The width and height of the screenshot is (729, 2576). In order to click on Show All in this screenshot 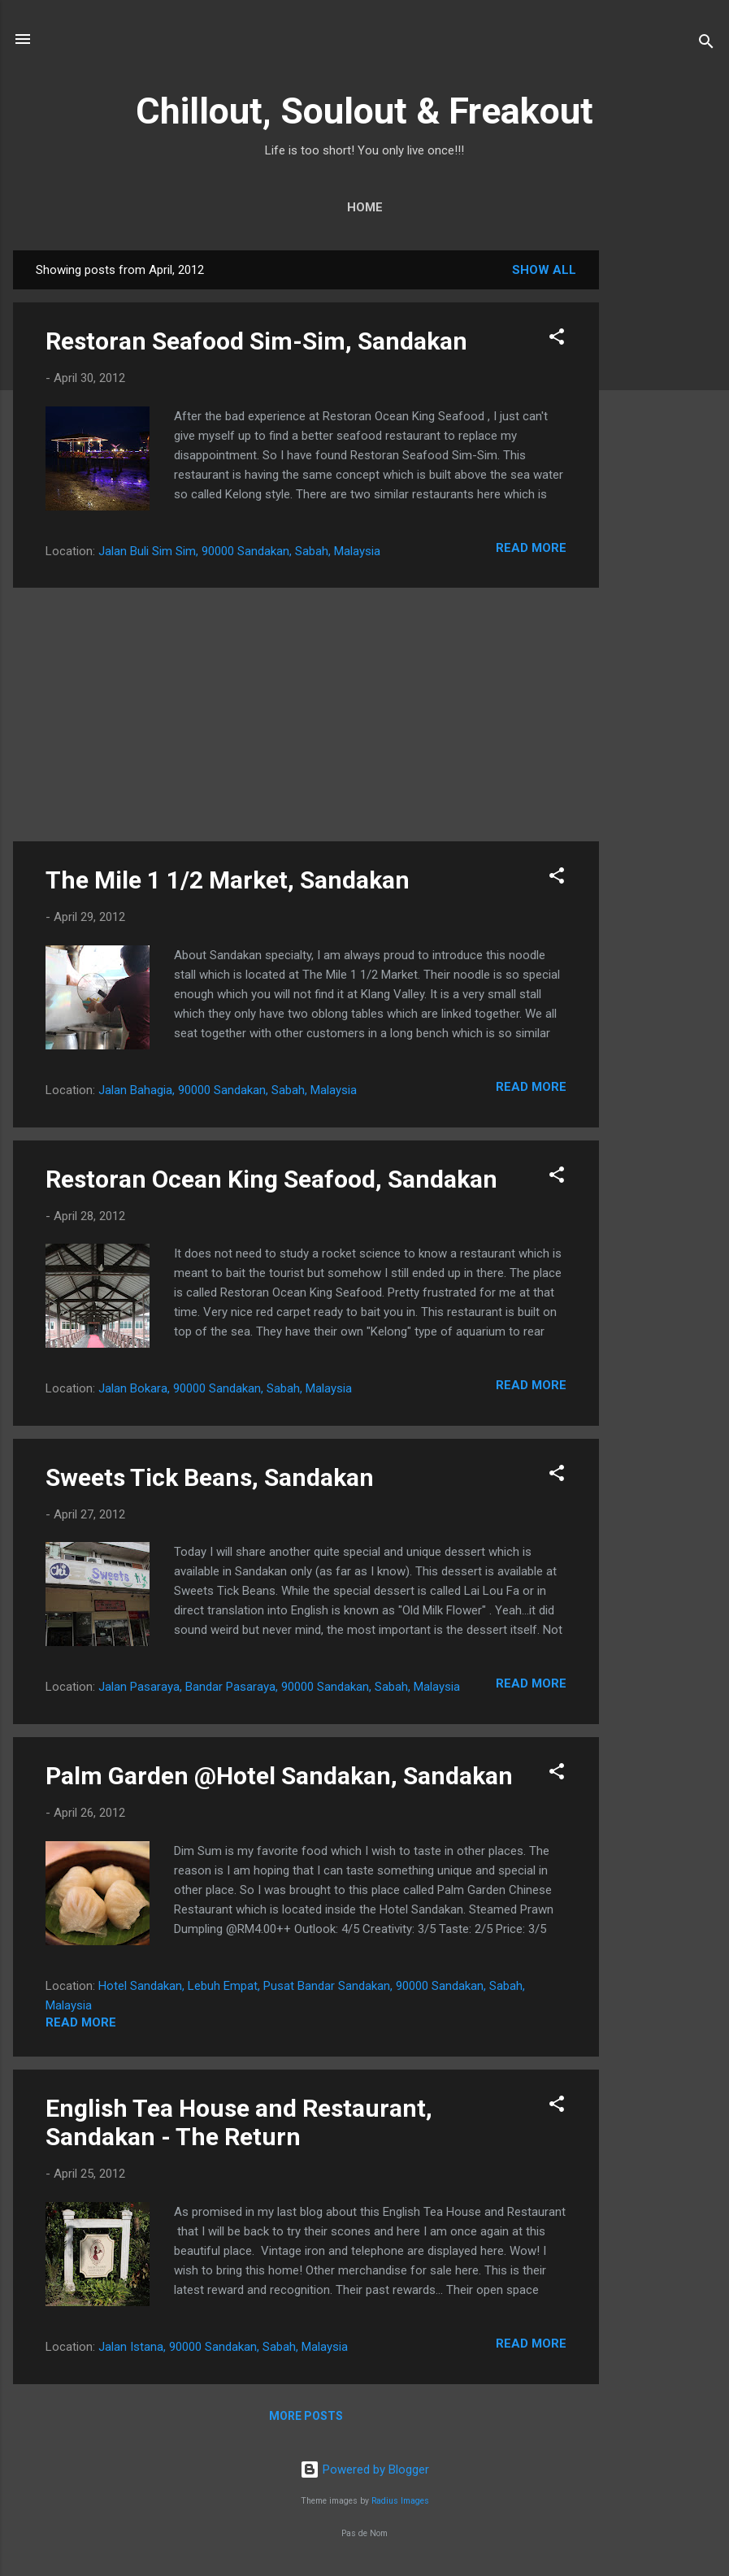, I will do `click(544, 270)`.